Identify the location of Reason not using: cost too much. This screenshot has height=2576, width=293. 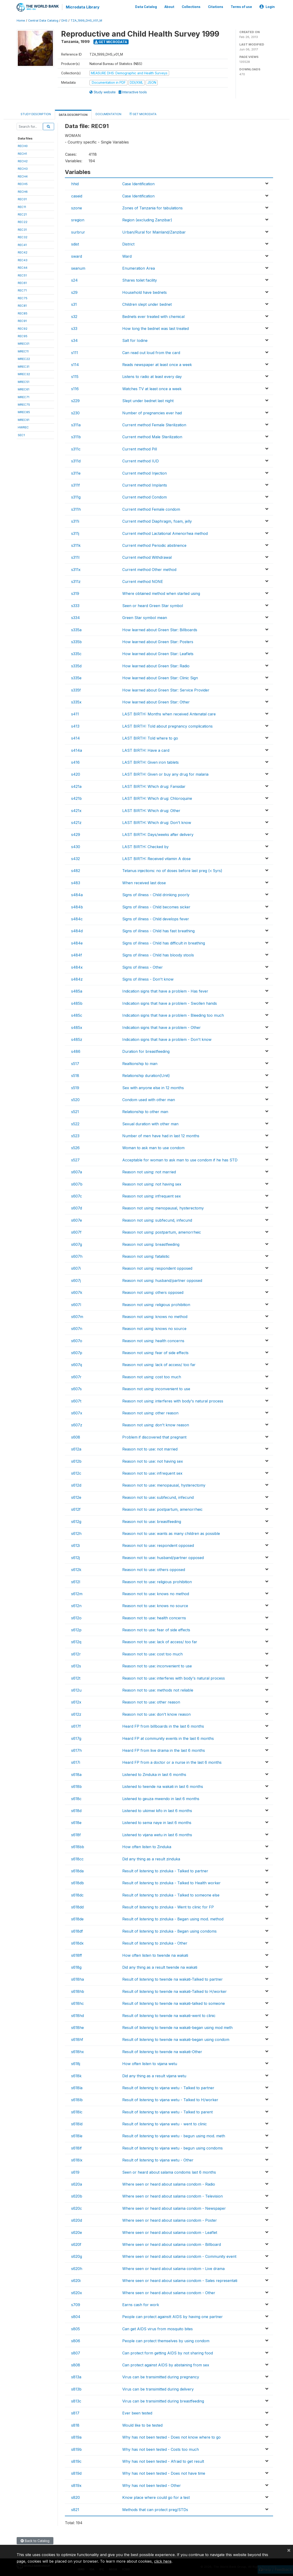
(151, 1376).